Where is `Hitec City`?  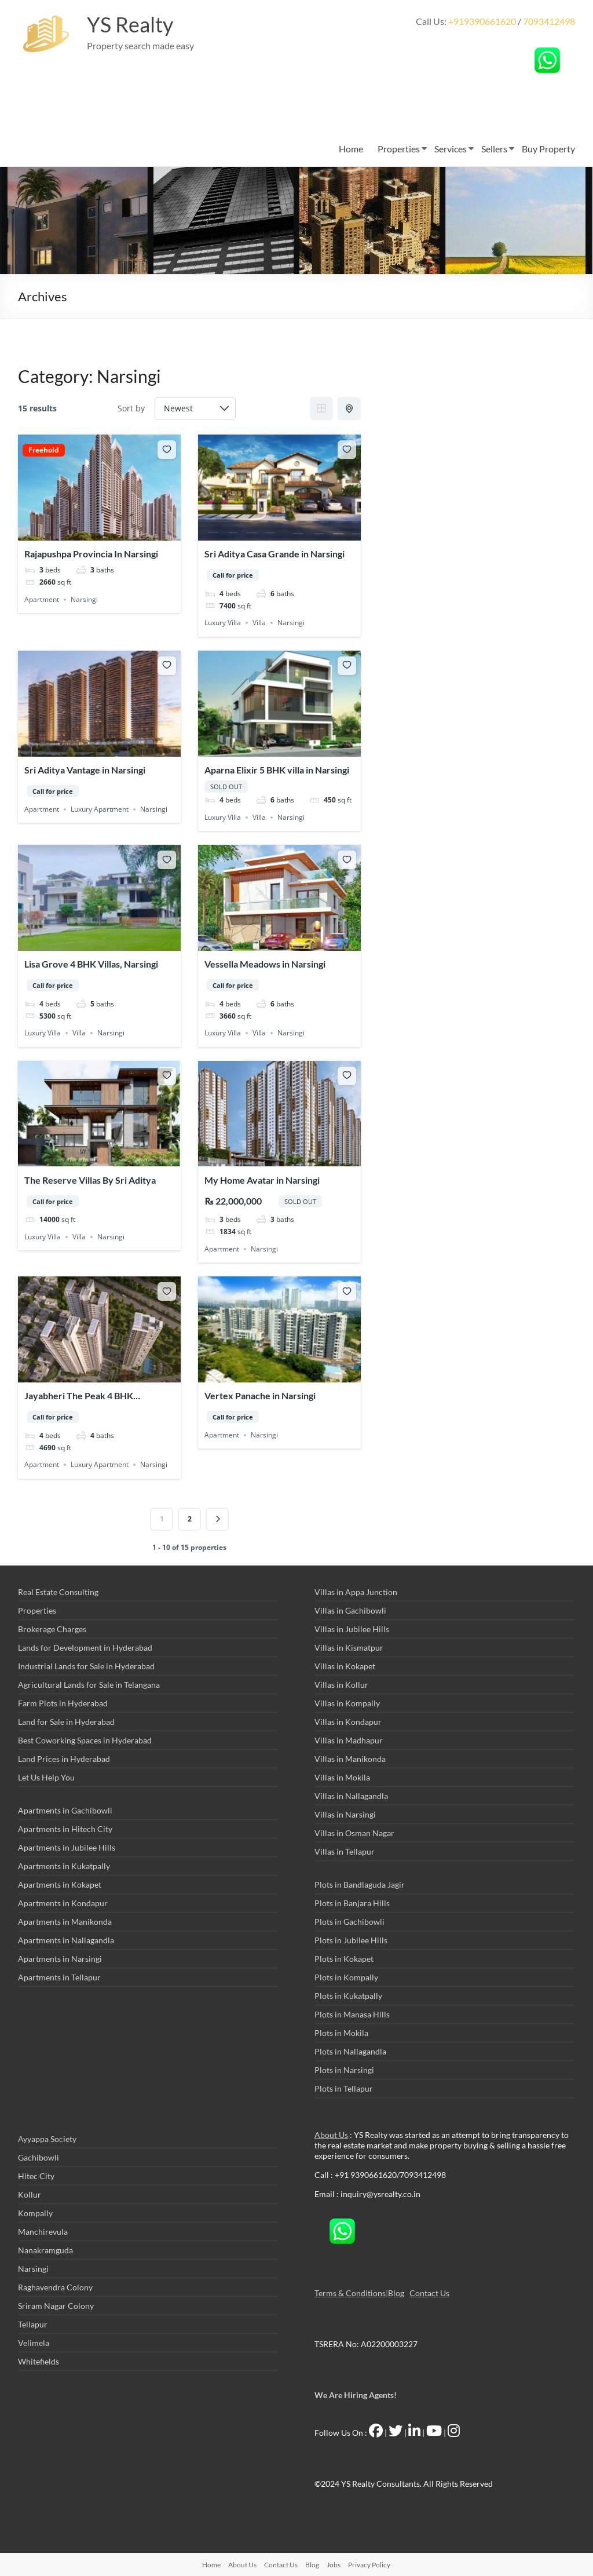
Hitec City is located at coordinates (36, 2176).